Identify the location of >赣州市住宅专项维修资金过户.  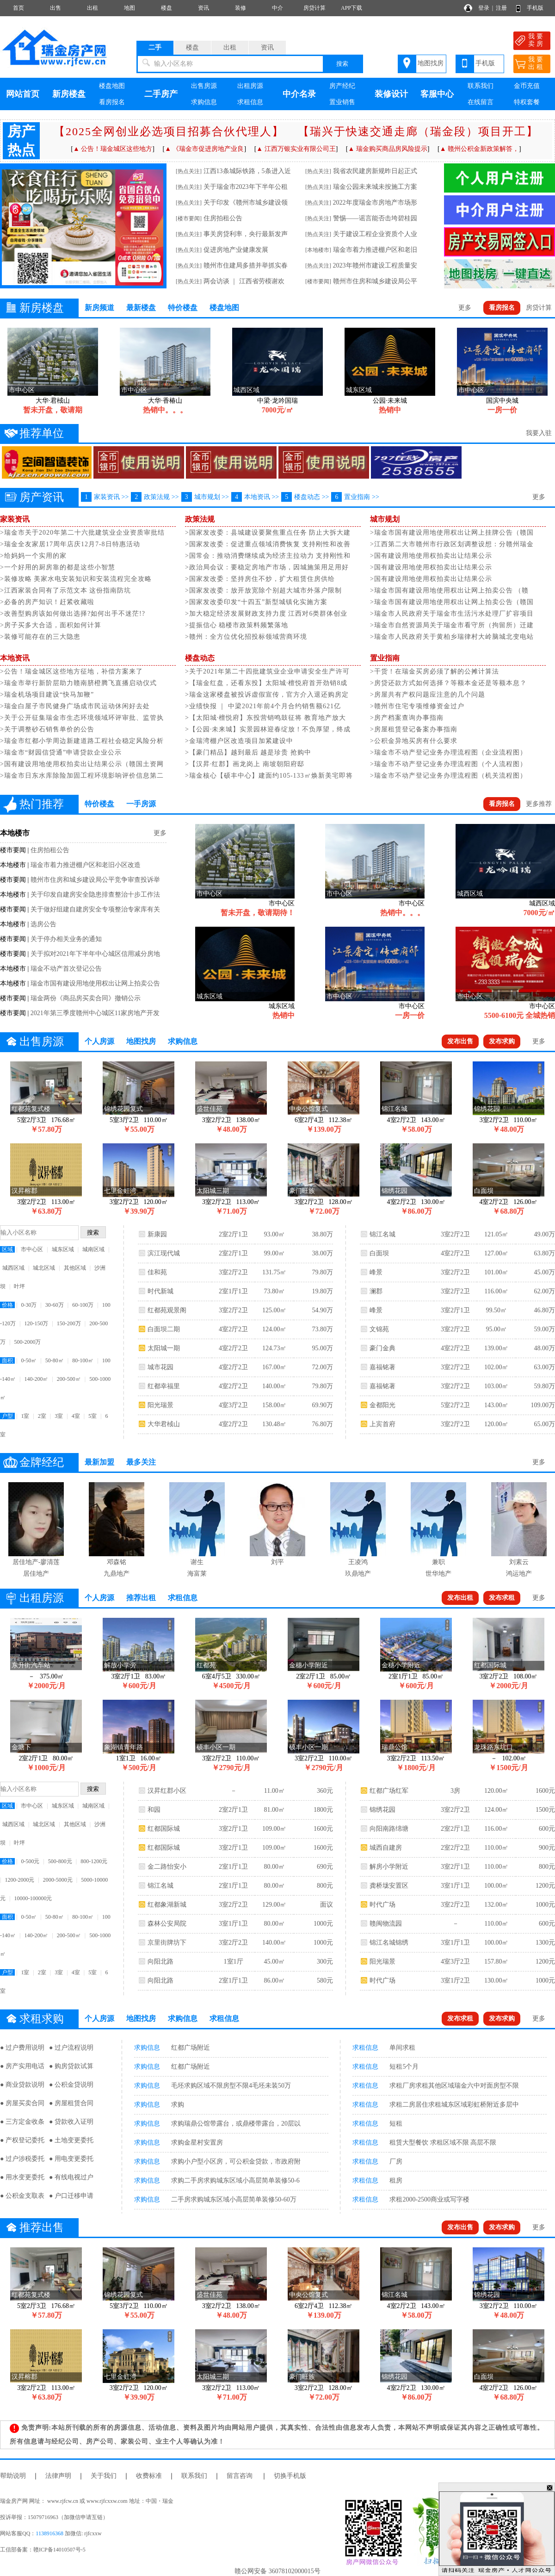
(417, 706).